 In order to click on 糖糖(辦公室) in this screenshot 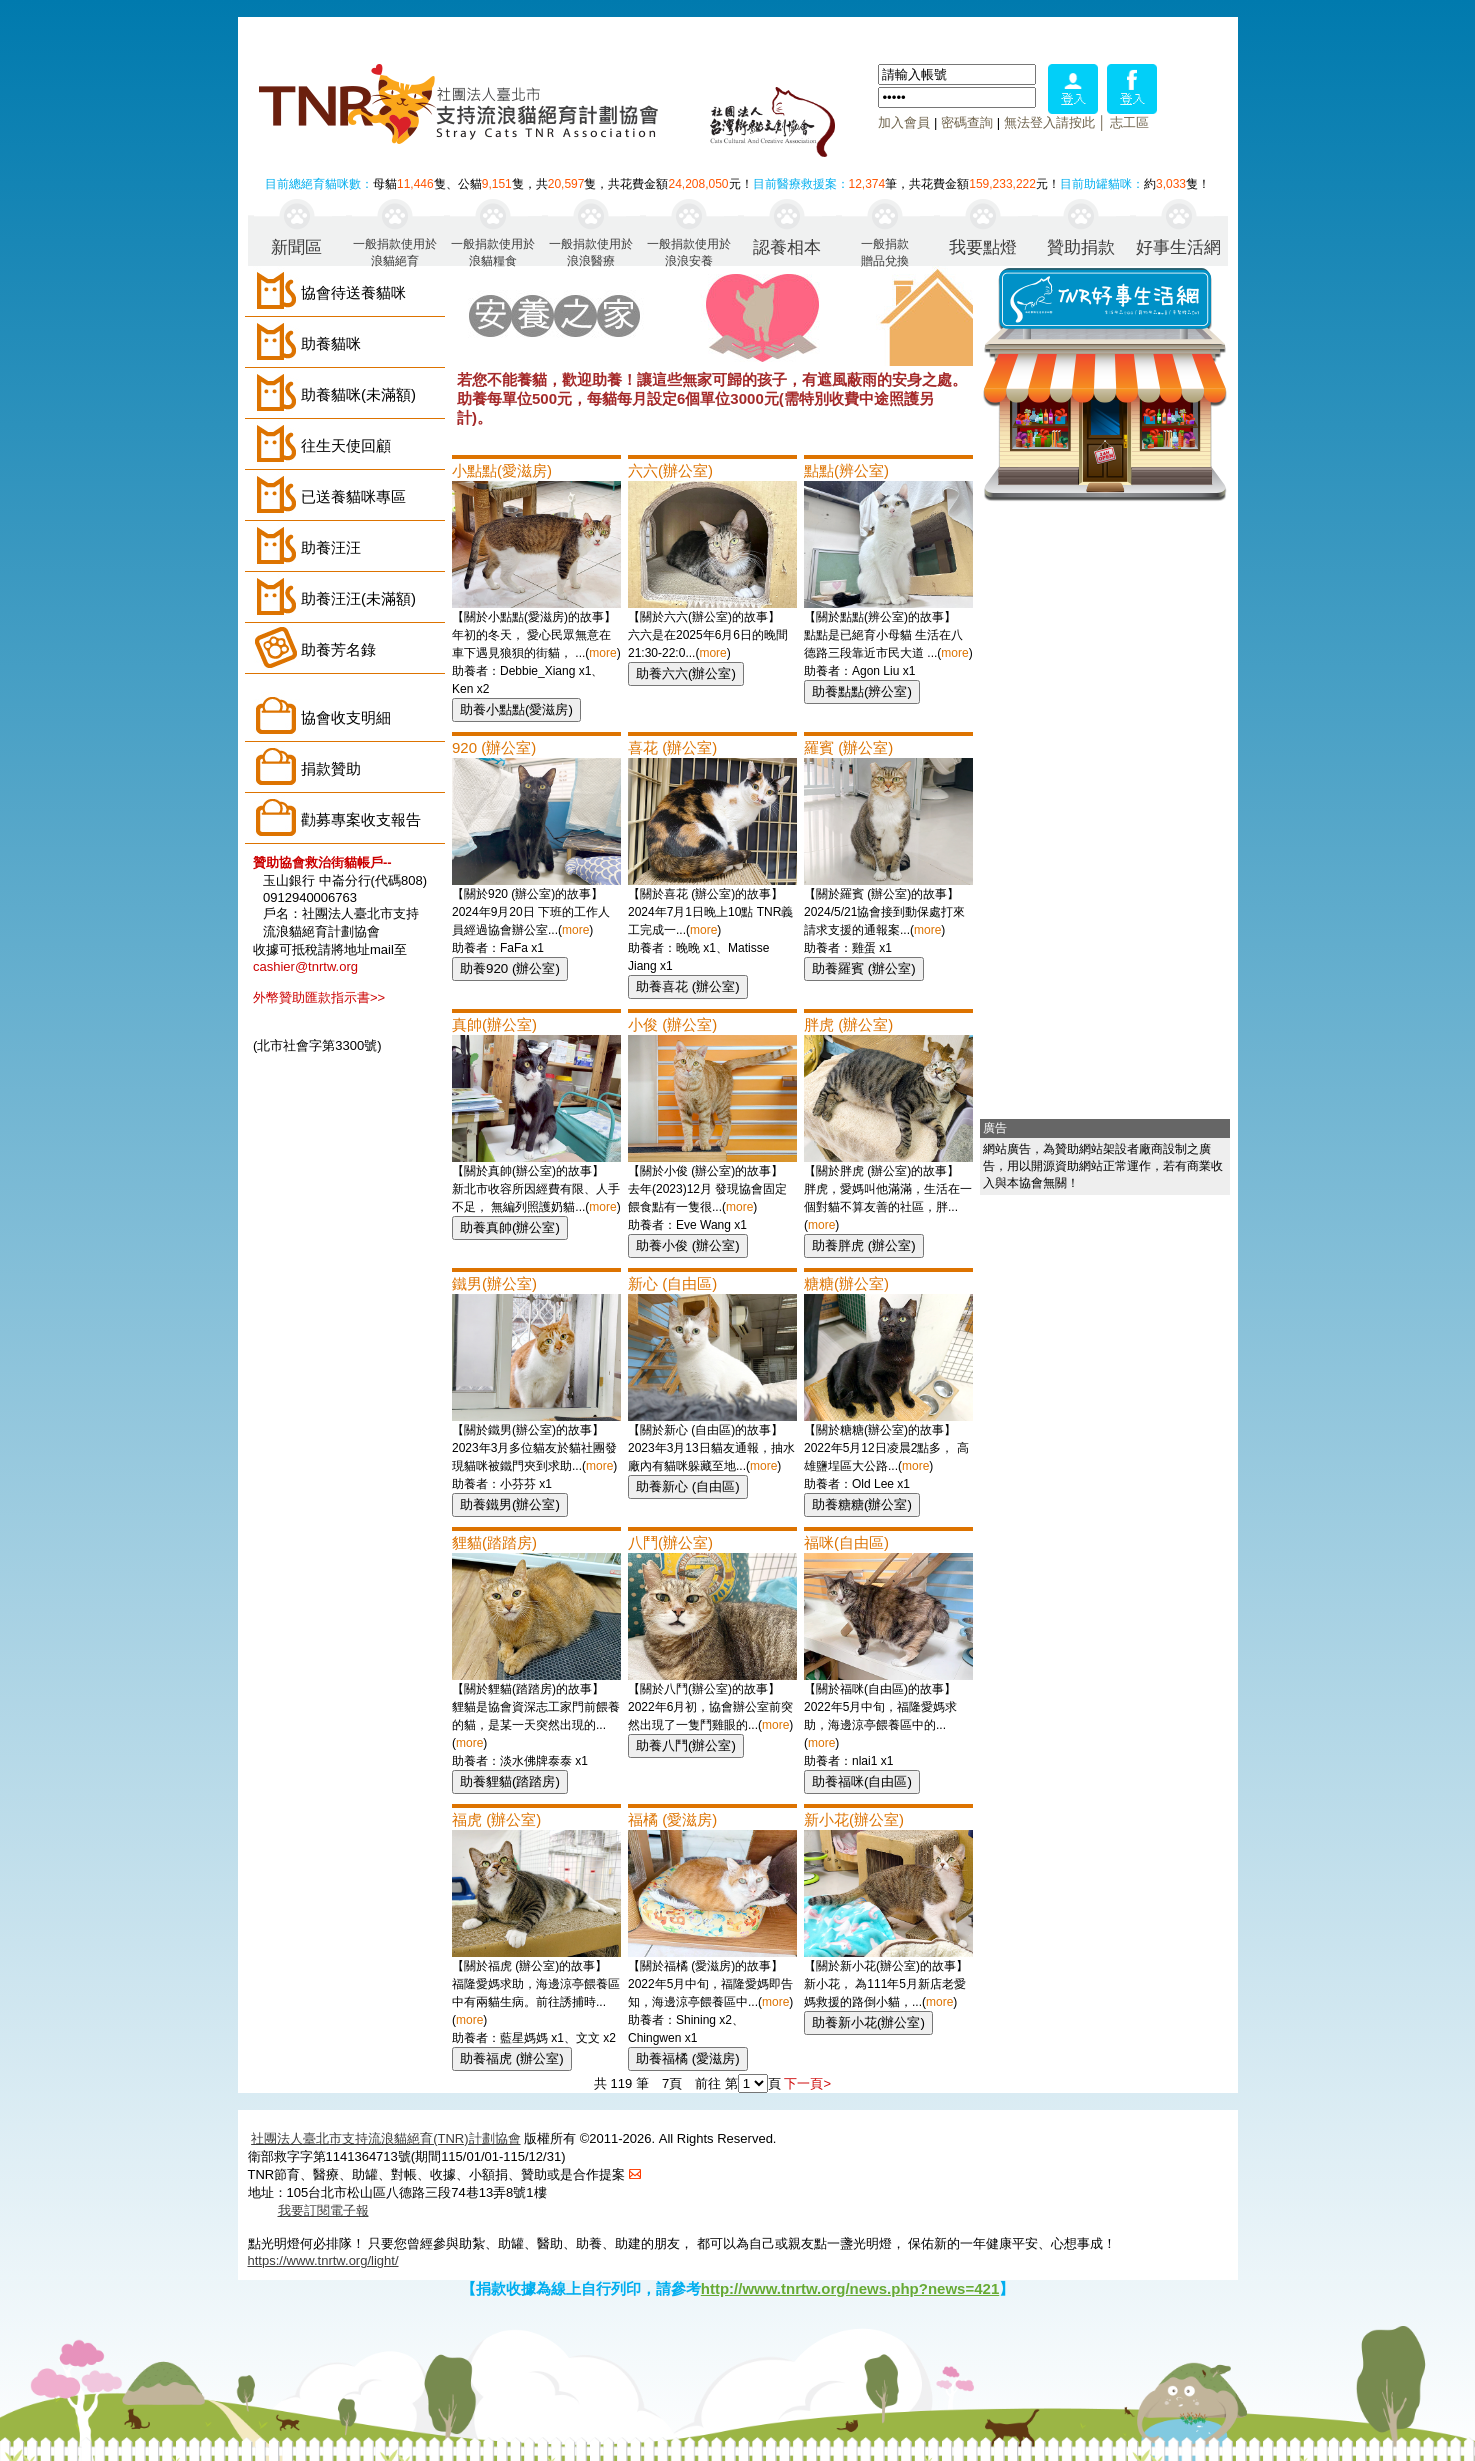, I will do `click(846, 1283)`.